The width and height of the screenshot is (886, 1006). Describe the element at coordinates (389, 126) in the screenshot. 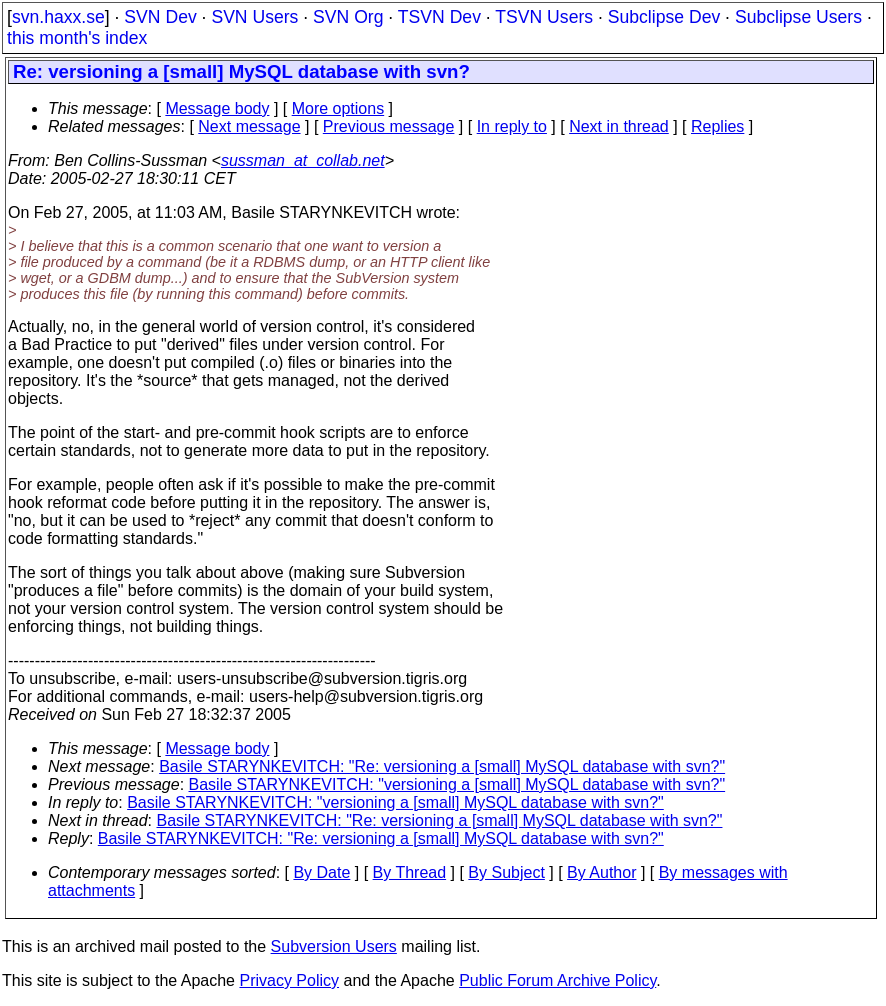

I see `Previous message` at that location.